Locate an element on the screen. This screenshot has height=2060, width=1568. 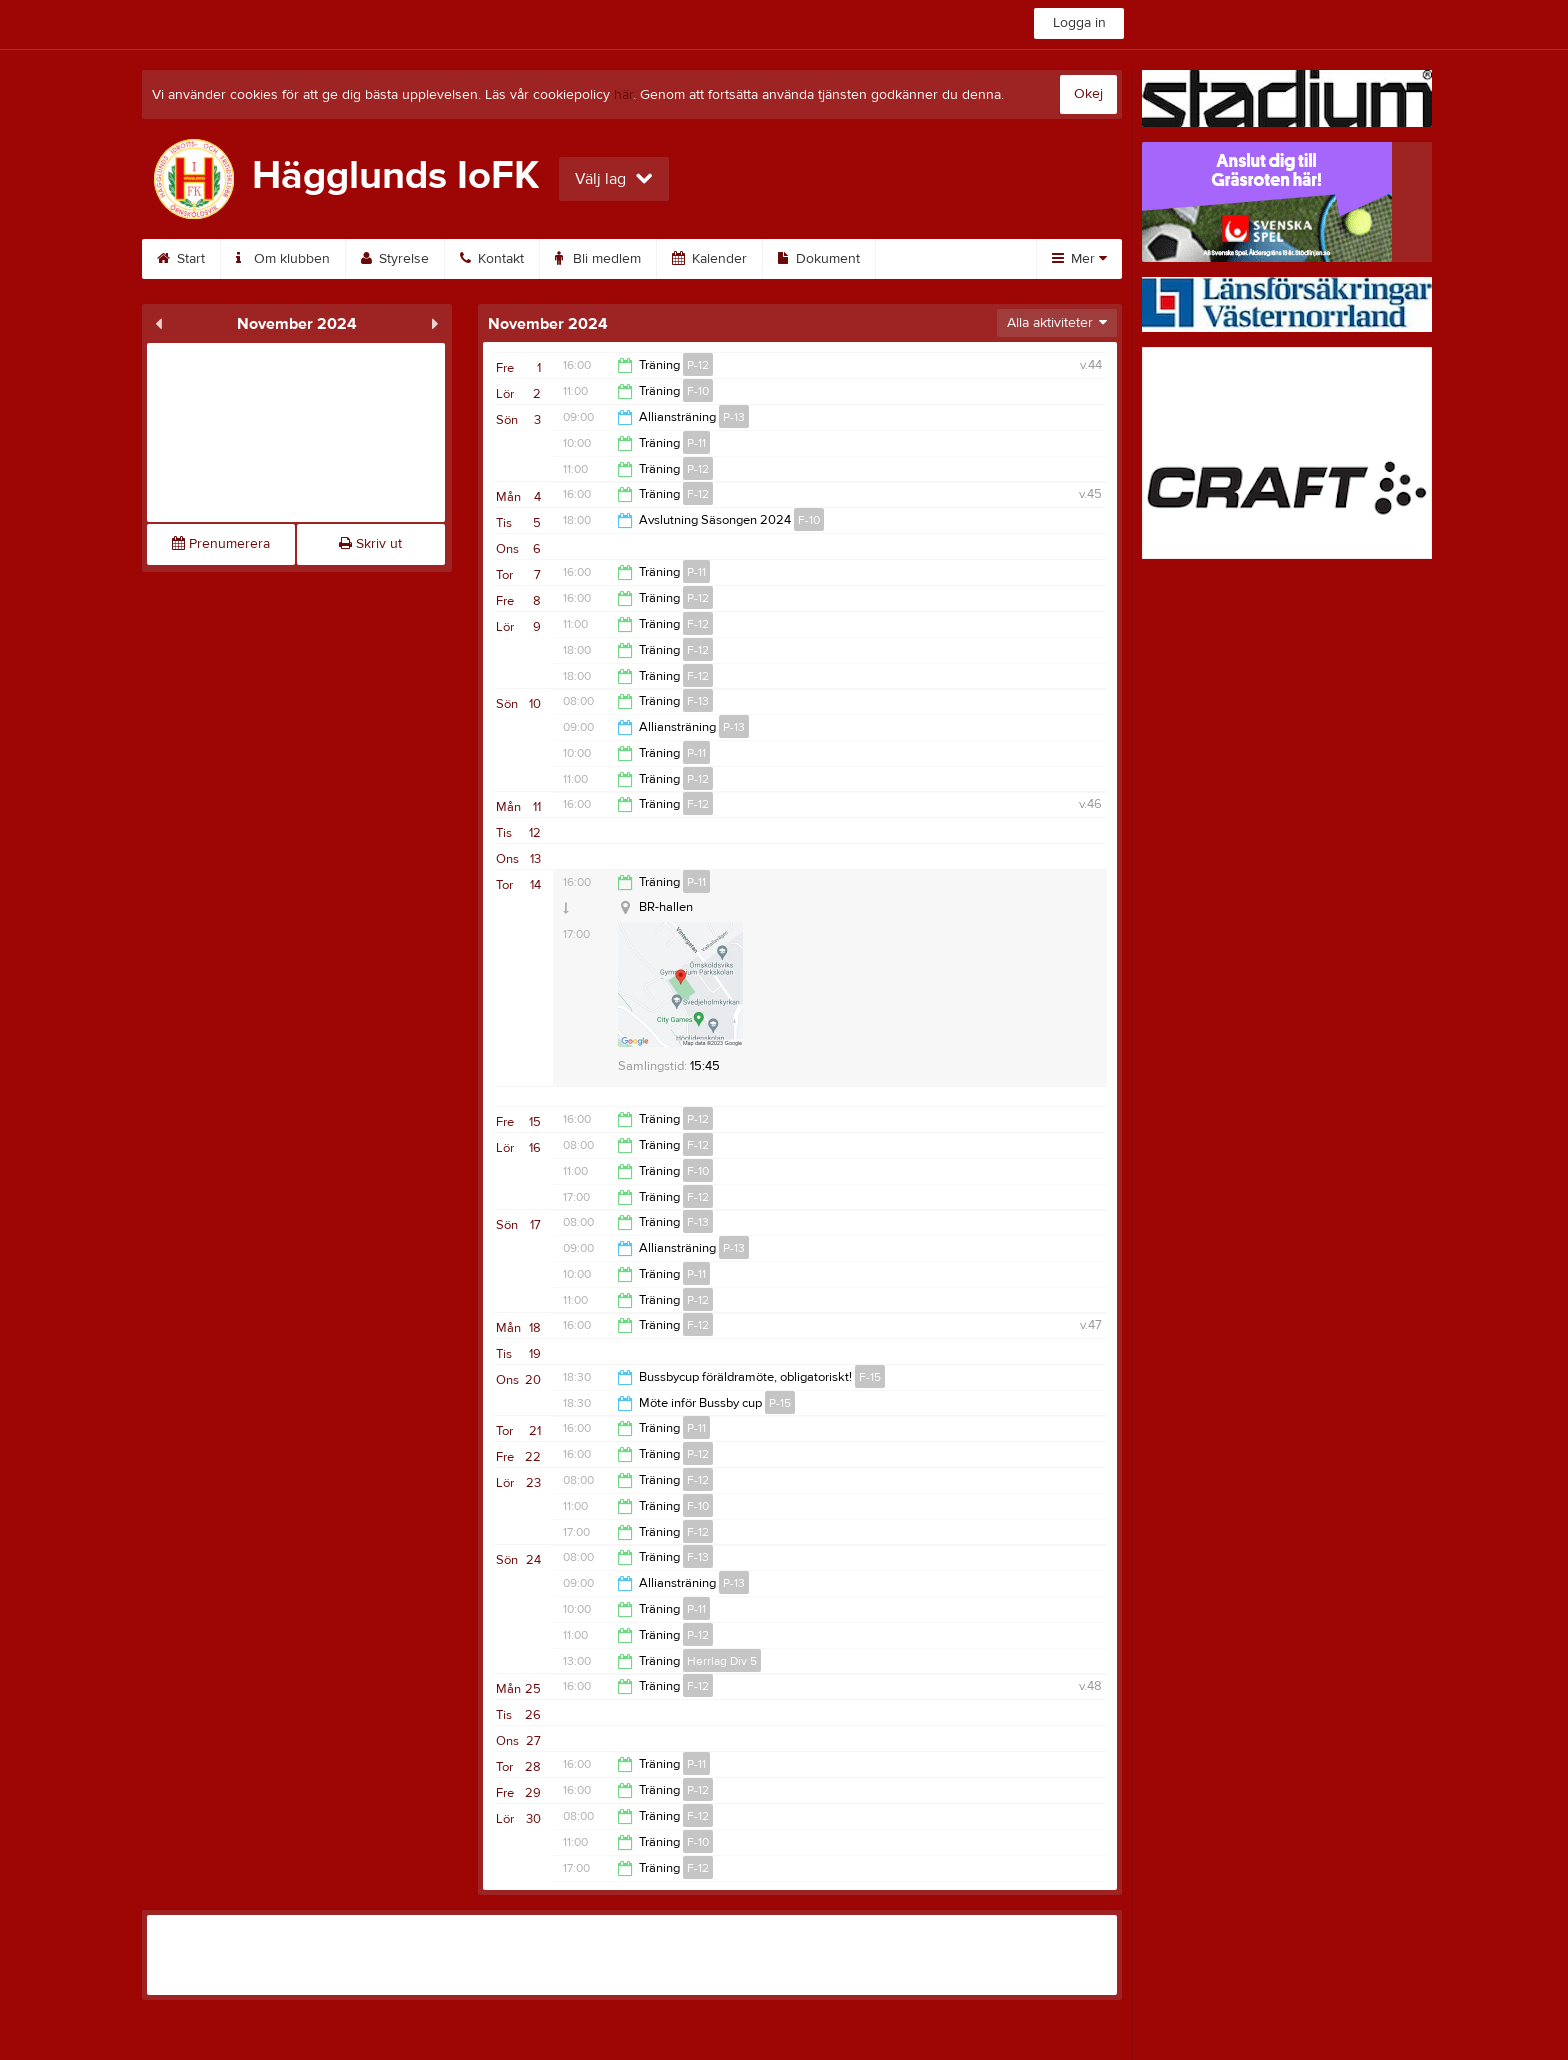
Styrelse is located at coordinates (395, 259).